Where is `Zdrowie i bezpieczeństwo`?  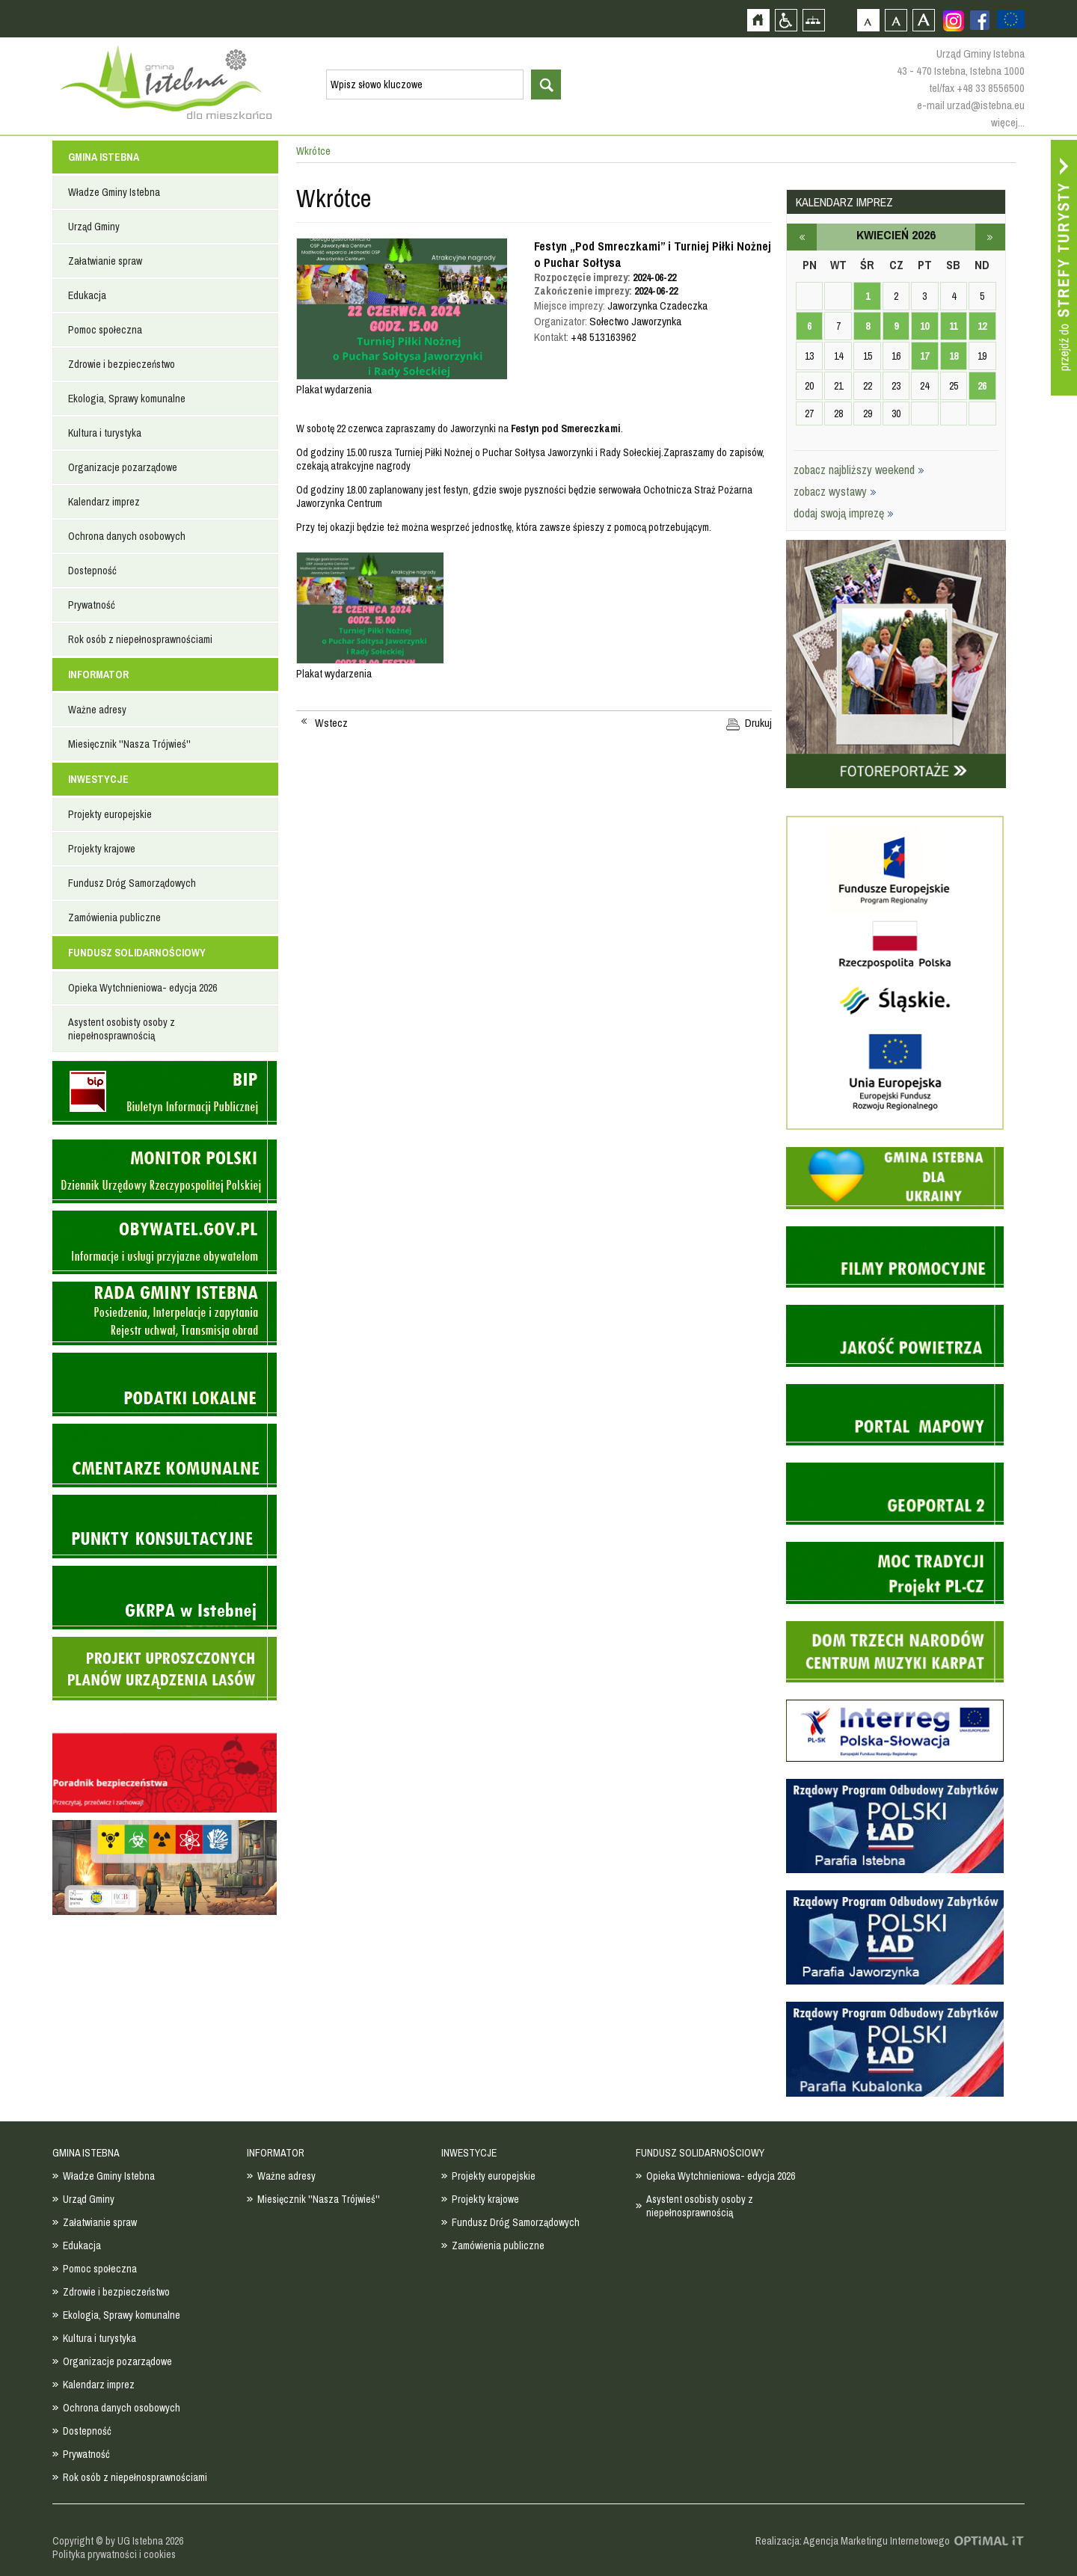 Zdrowie i bezpieczeństwo is located at coordinates (121, 364).